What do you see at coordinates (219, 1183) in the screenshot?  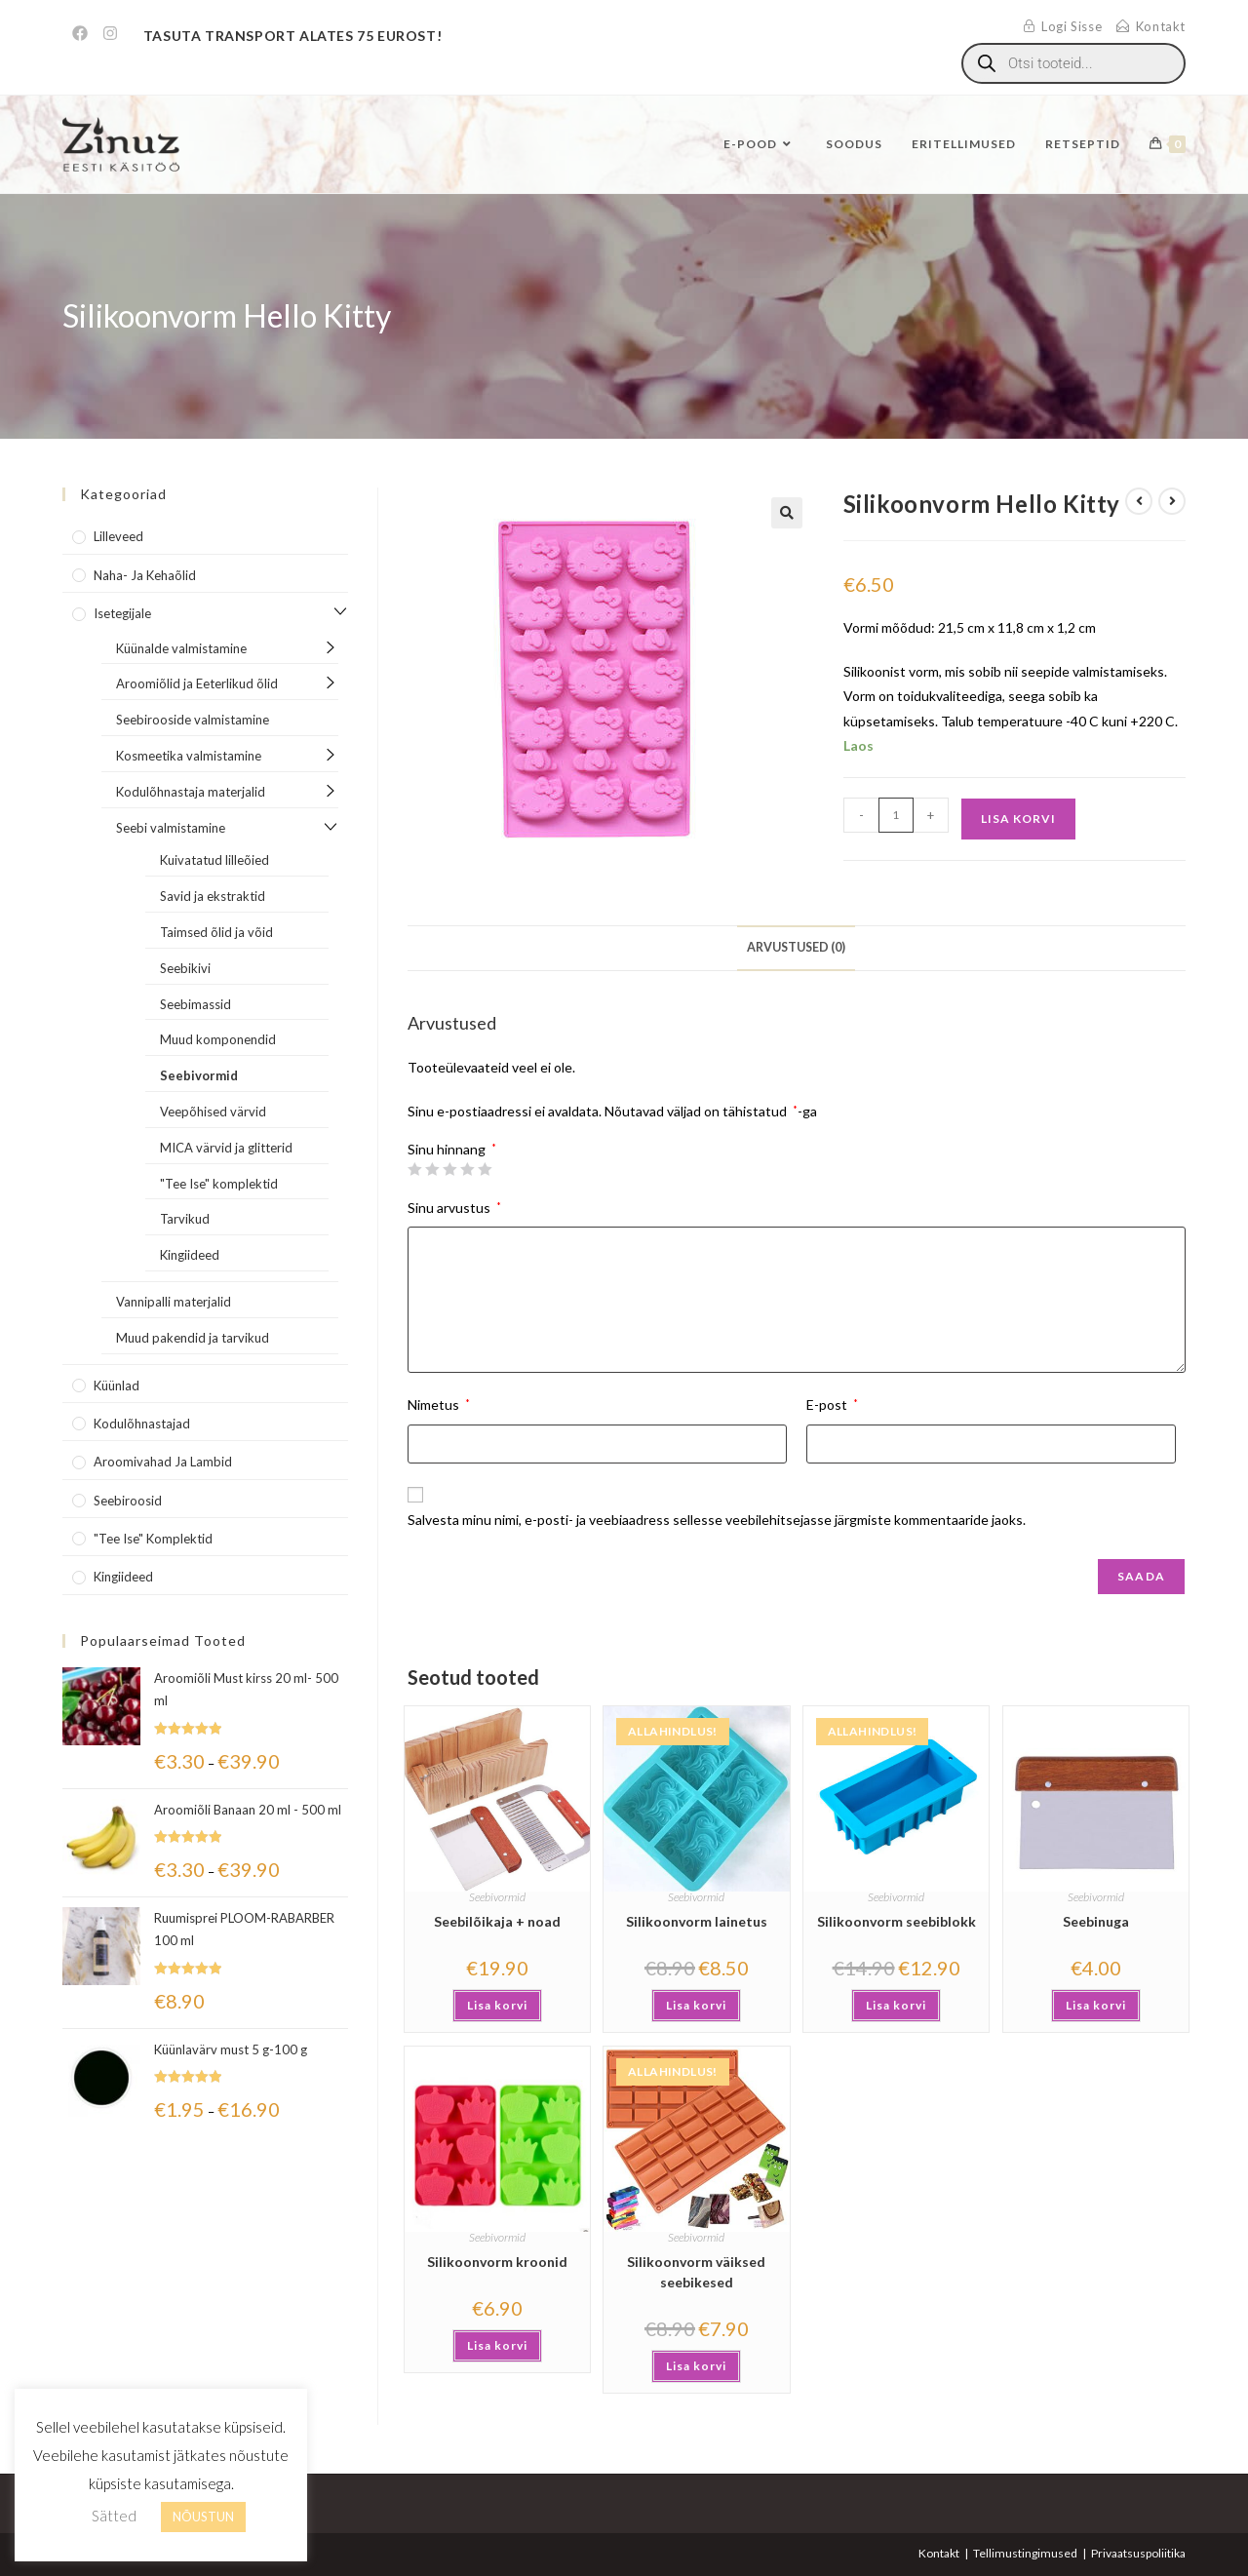 I see `"Tee Ise" komplektid` at bounding box center [219, 1183].